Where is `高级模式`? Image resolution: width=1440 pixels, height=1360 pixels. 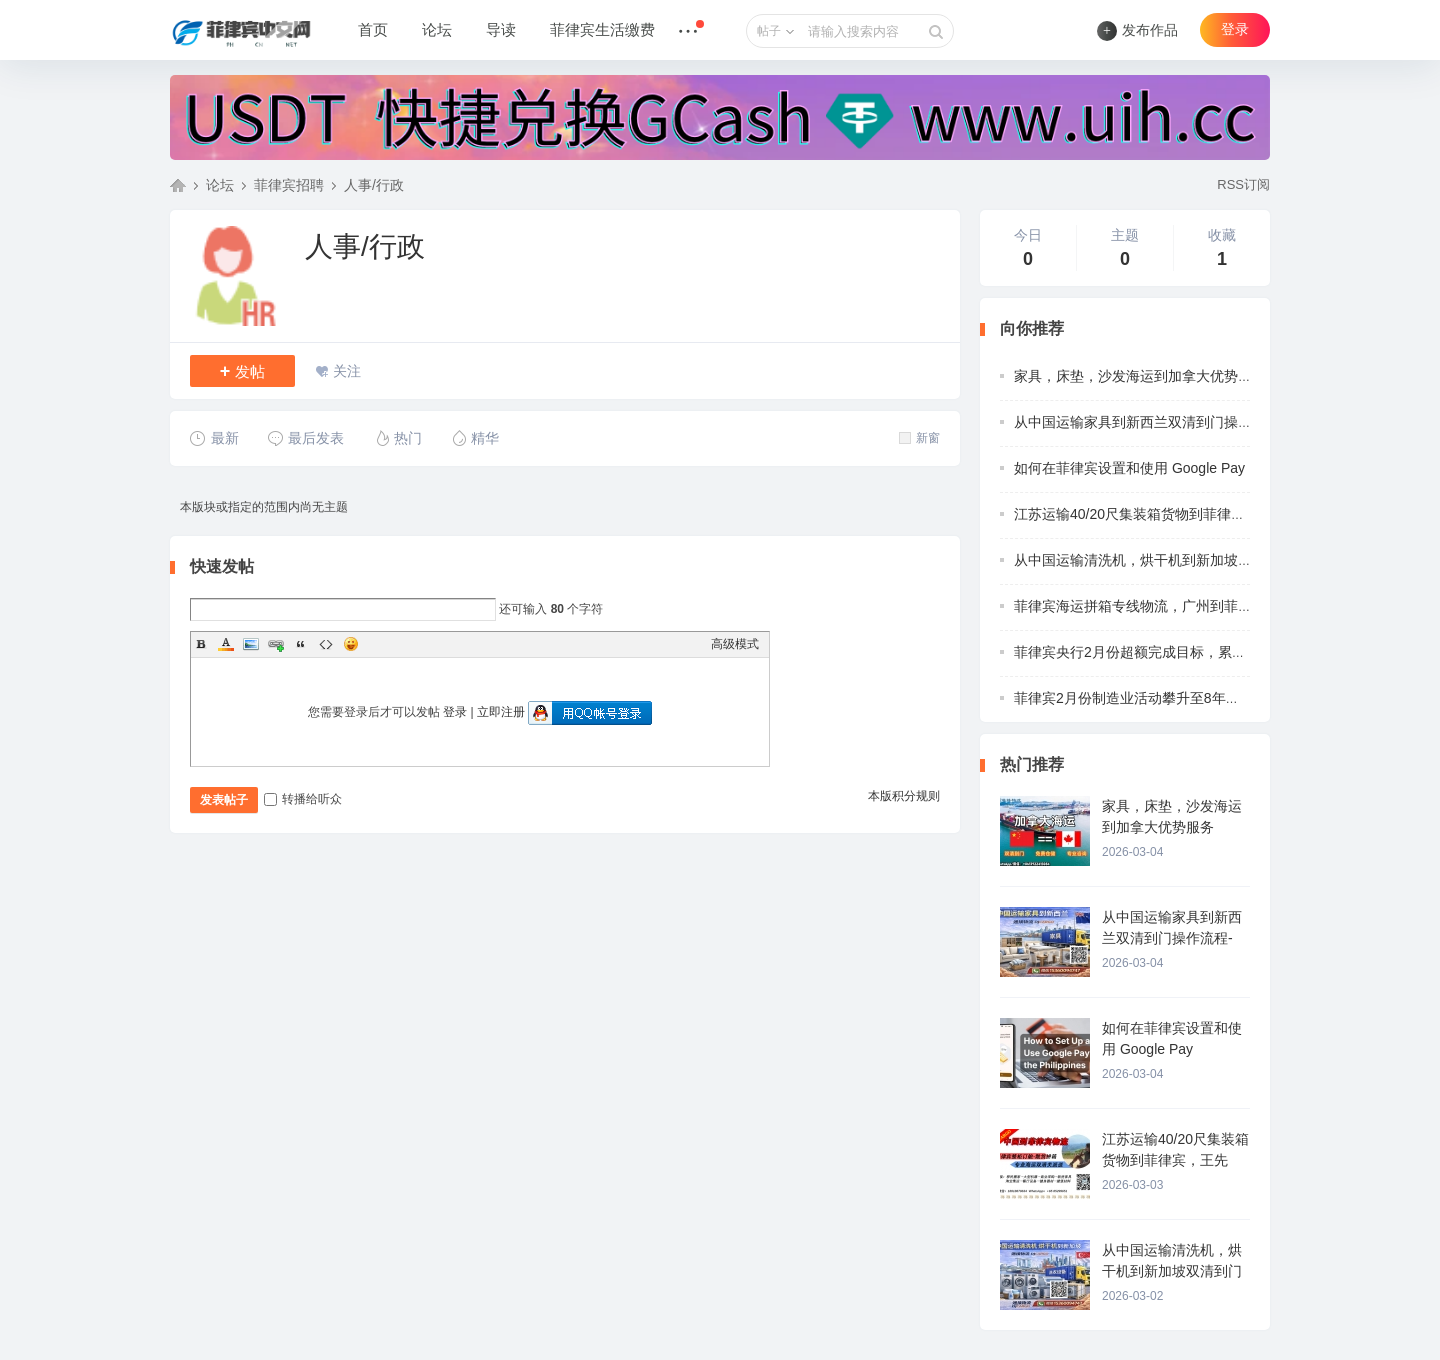
高级模式 is located at coordinates (735, 644).